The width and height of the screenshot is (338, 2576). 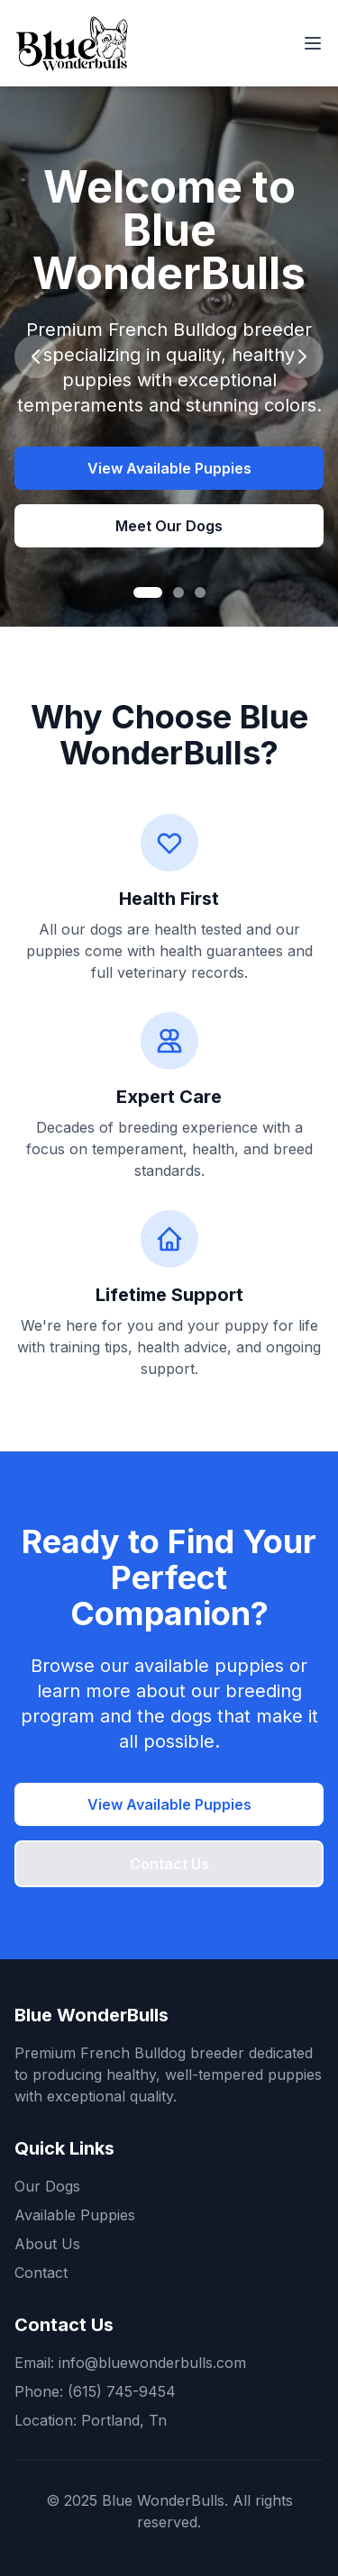 What do you see at coordinates (147, 592) in the screenshot?
I see `[Go to slide 1]` at bounding box center [147, 592].